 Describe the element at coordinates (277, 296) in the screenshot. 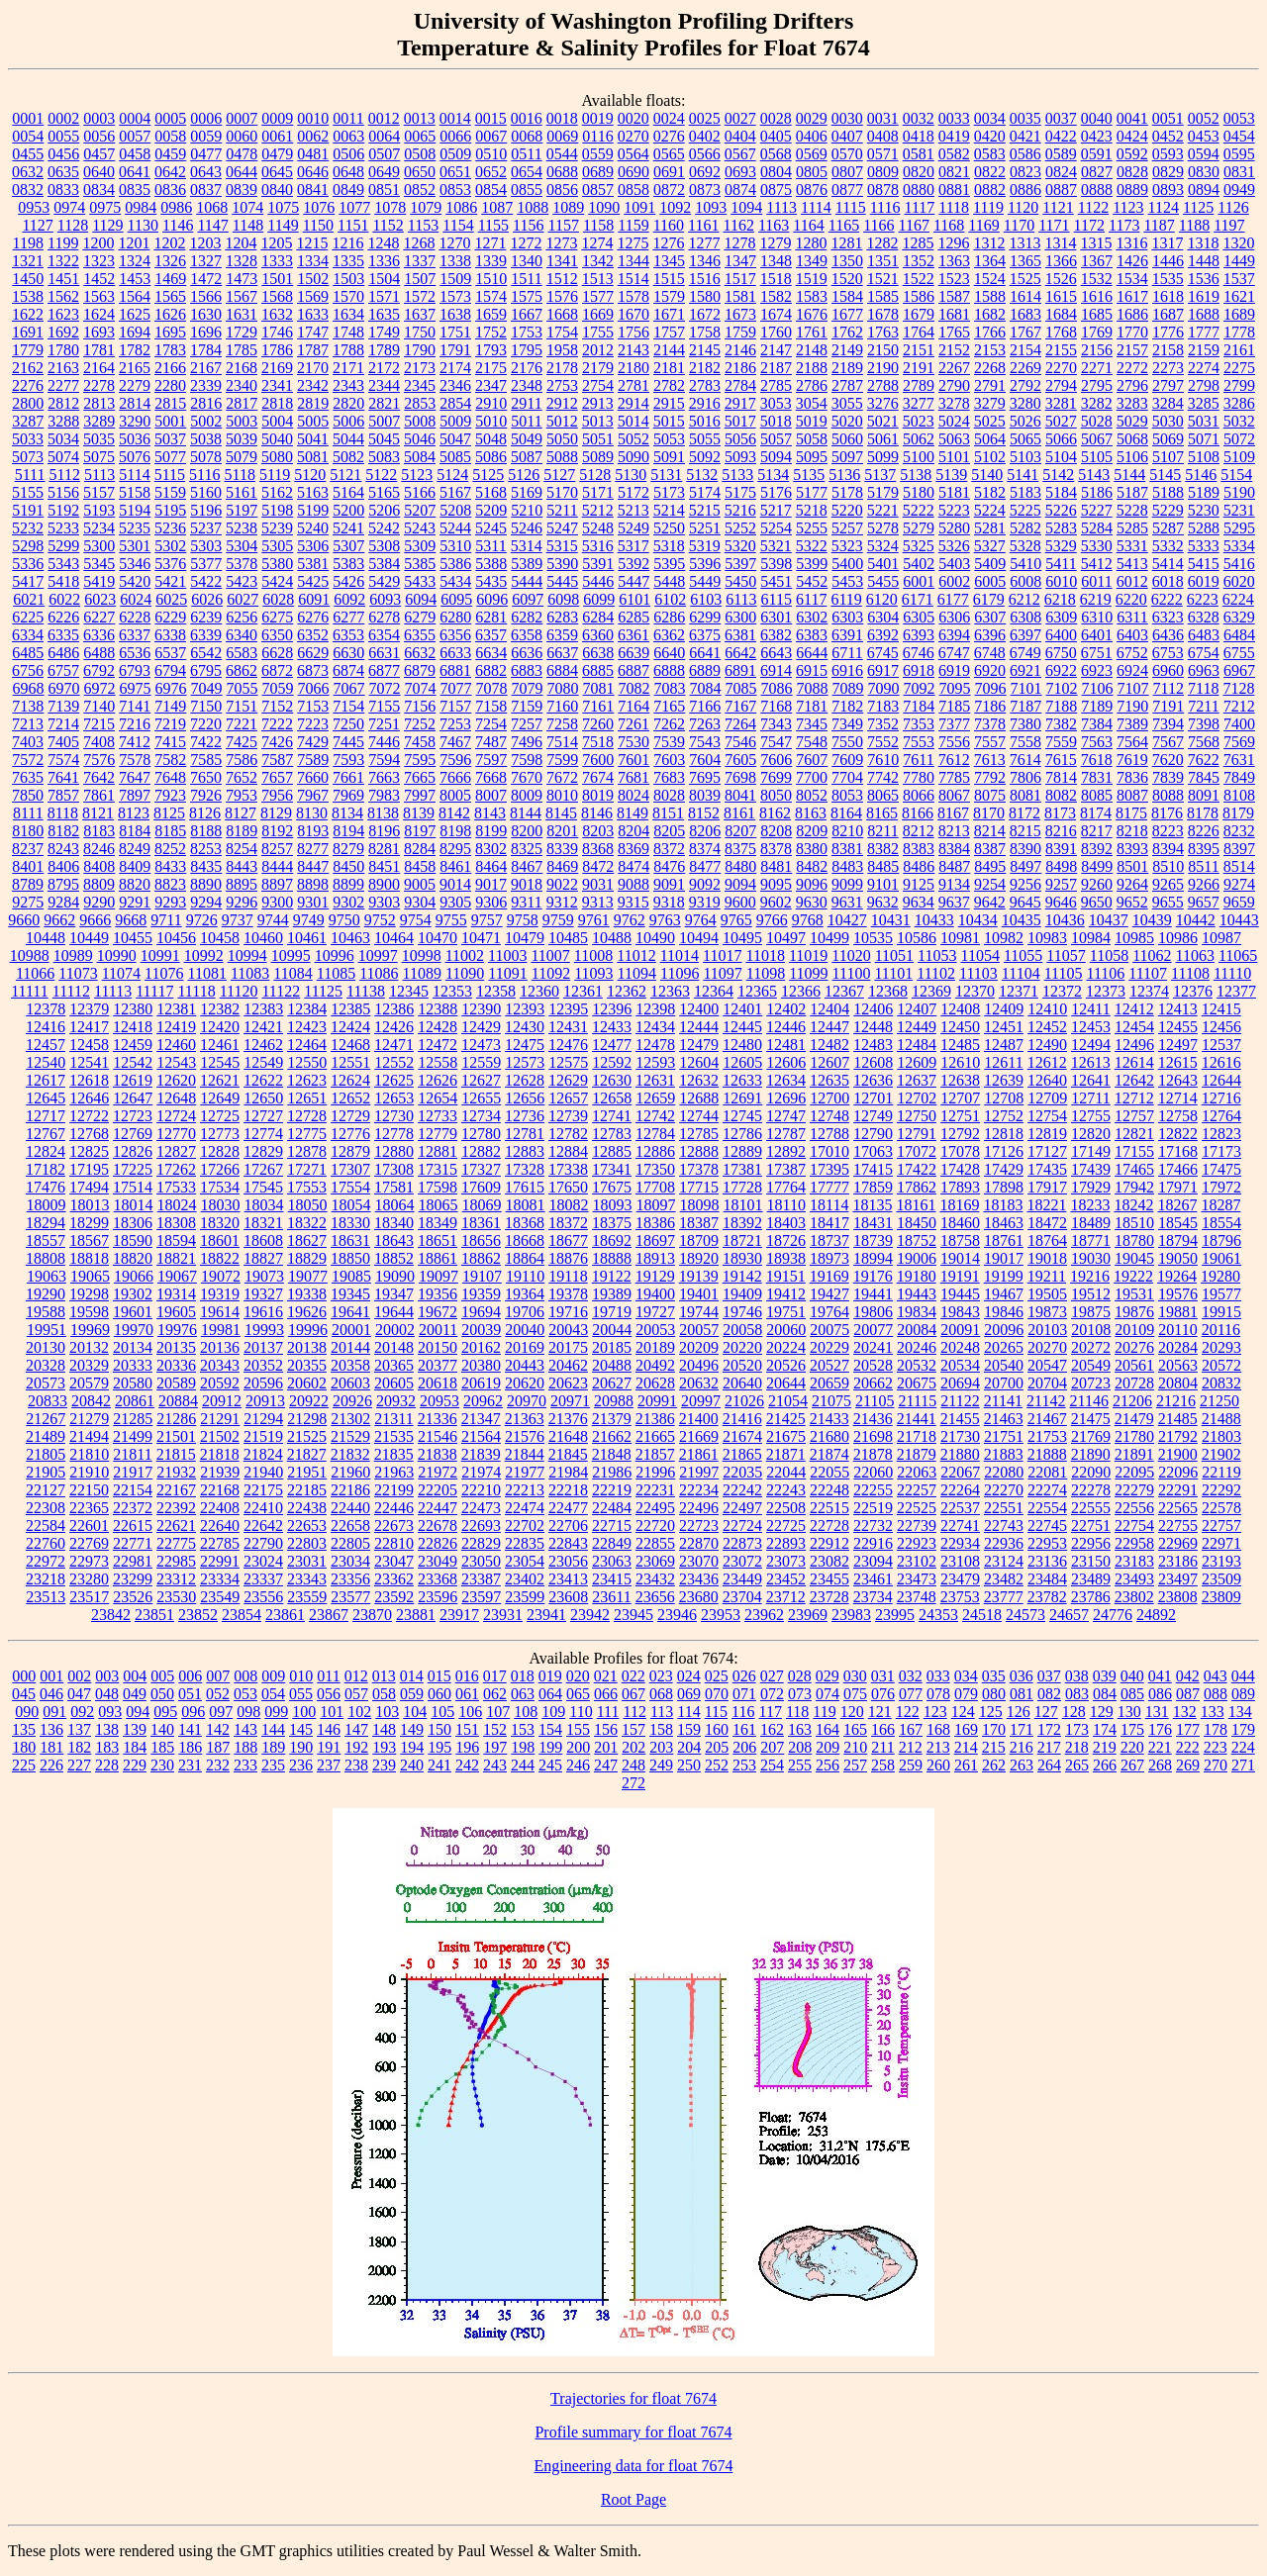

I see `1568` at that location.